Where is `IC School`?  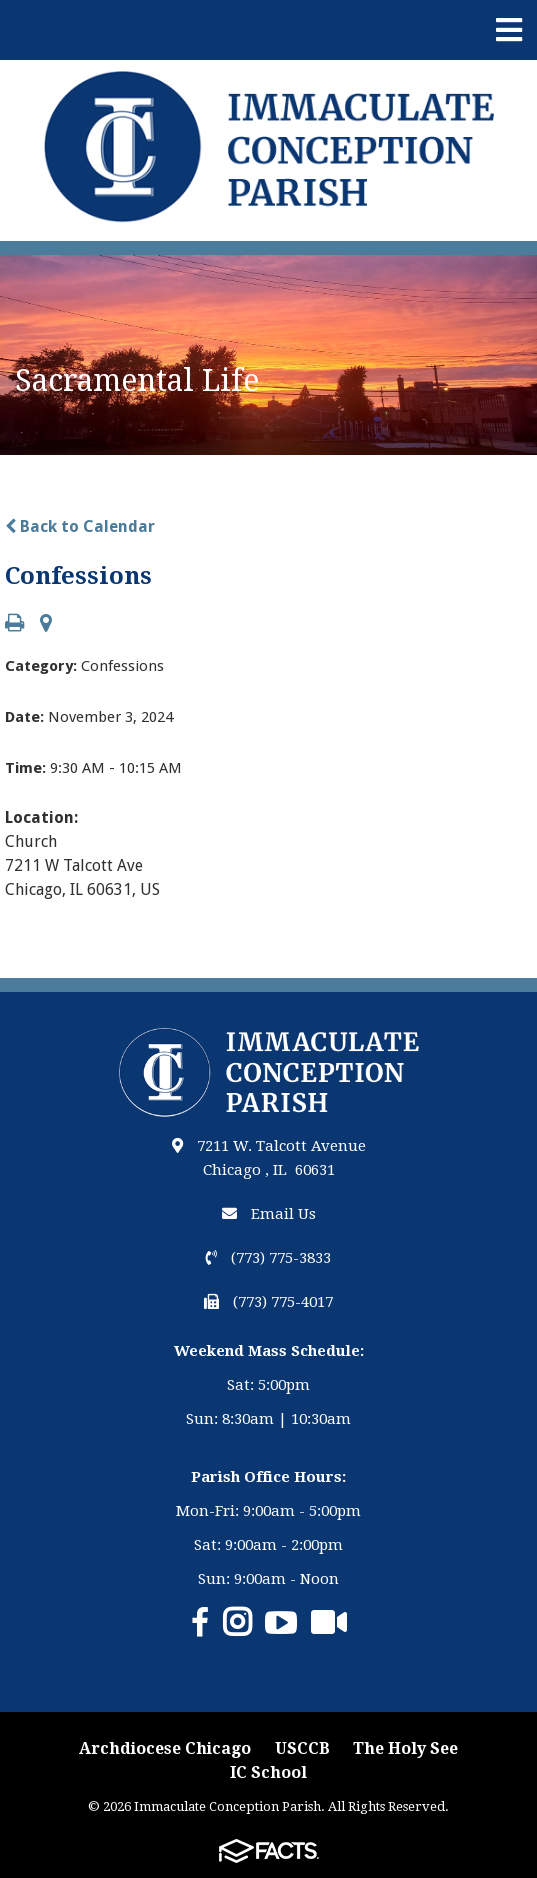 IC School is located at coordinates (268, 1772).